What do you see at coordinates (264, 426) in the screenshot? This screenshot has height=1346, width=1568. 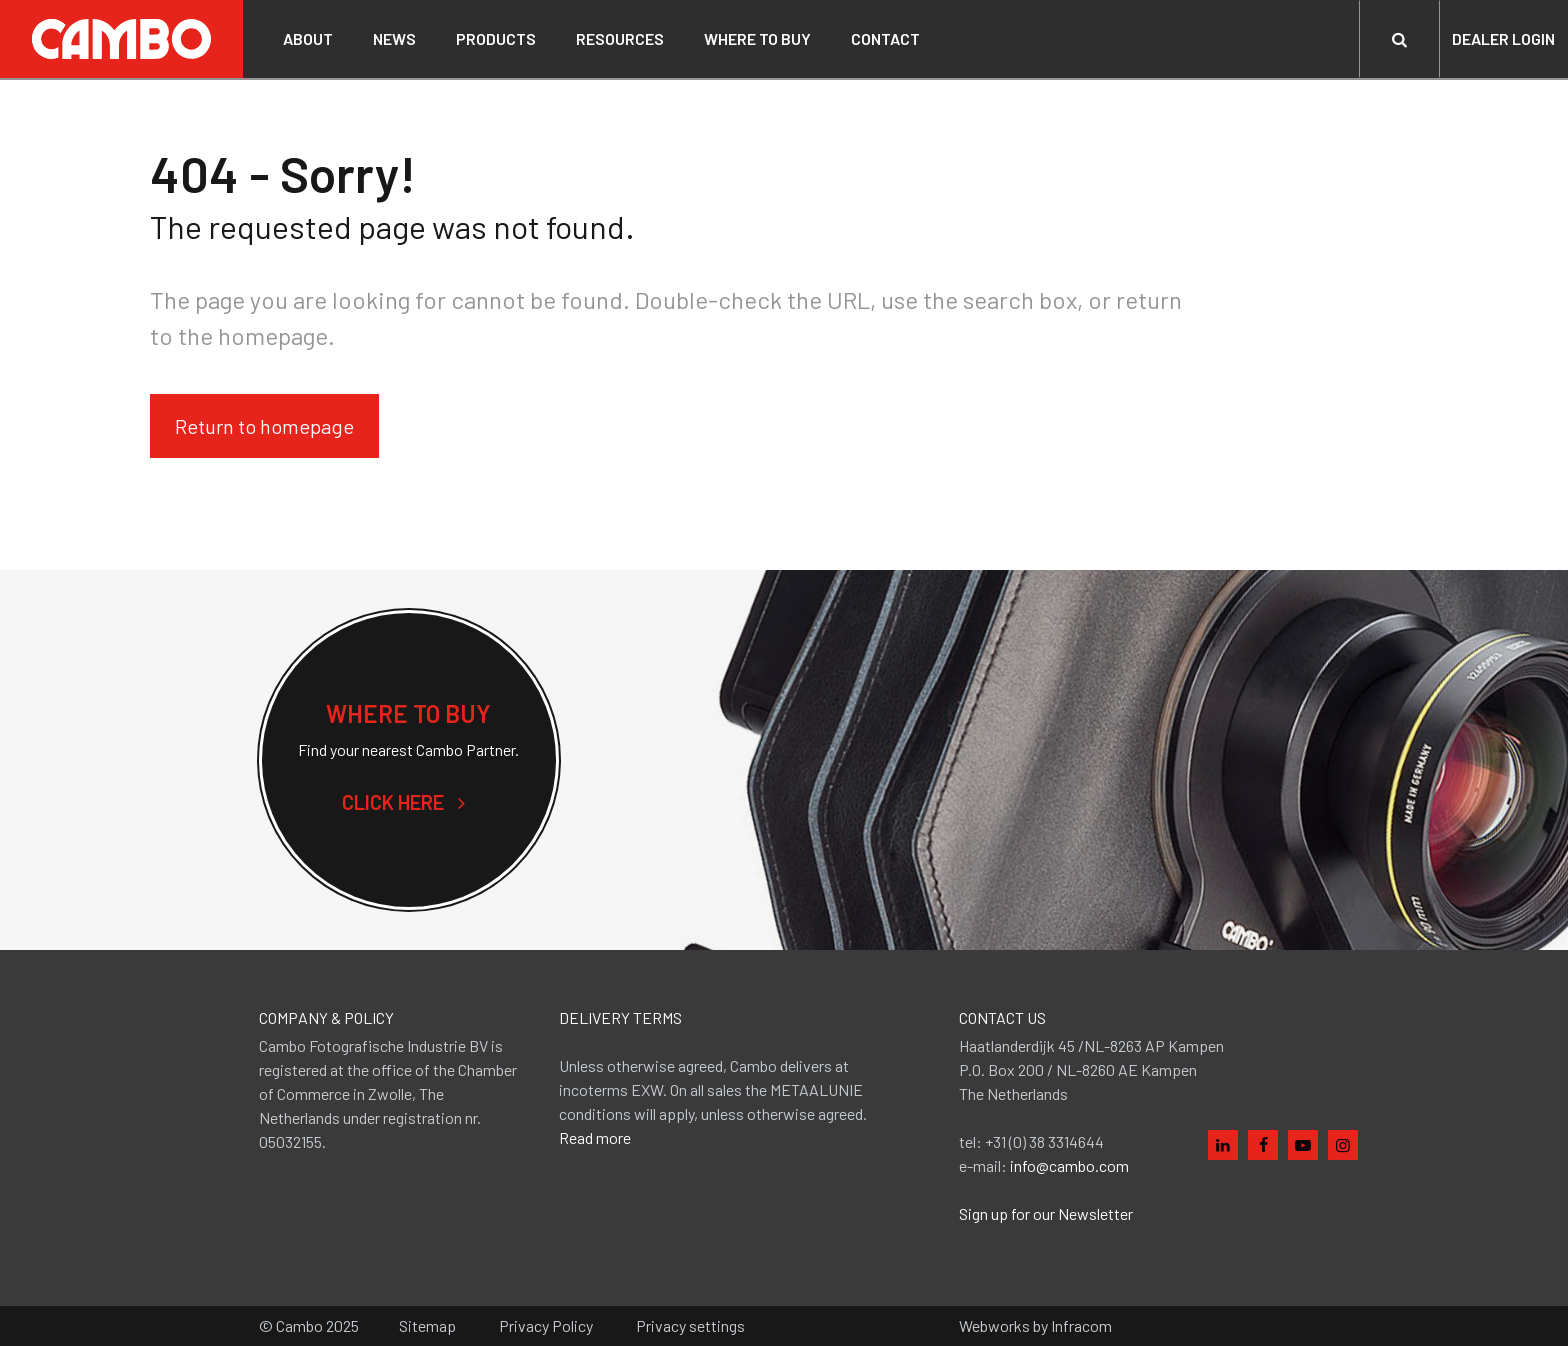 I see `Return to homepage` at bounding box center [264, 426].